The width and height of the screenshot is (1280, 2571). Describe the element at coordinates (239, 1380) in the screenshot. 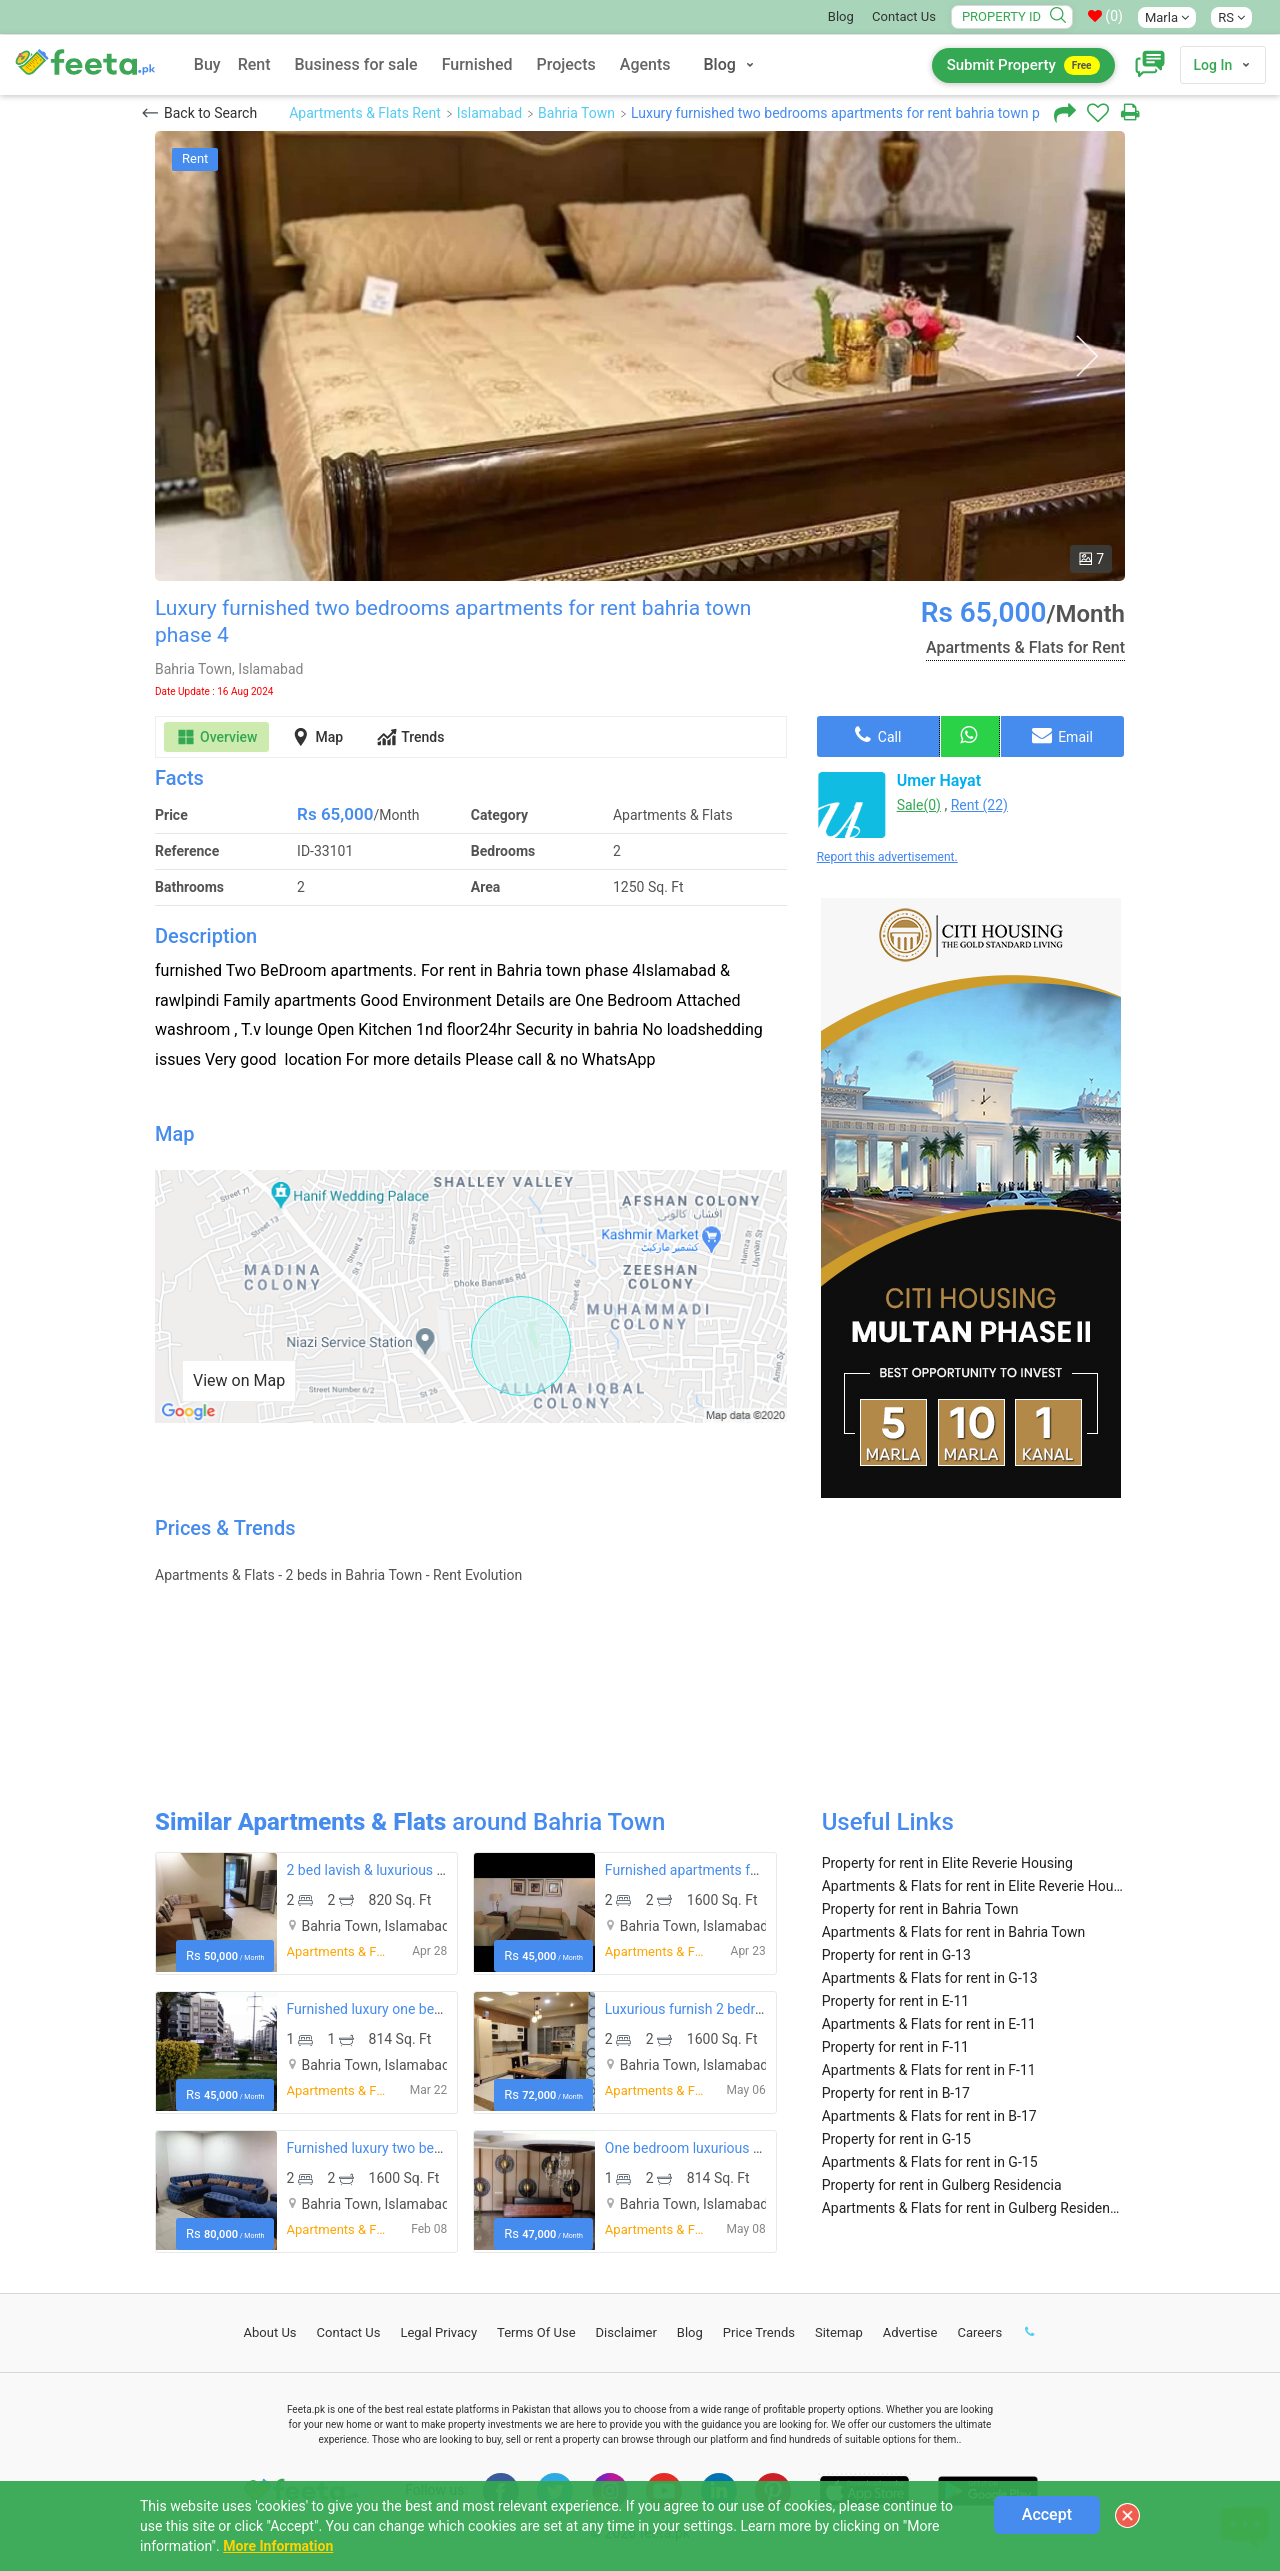

I see `View on Map` at that location.